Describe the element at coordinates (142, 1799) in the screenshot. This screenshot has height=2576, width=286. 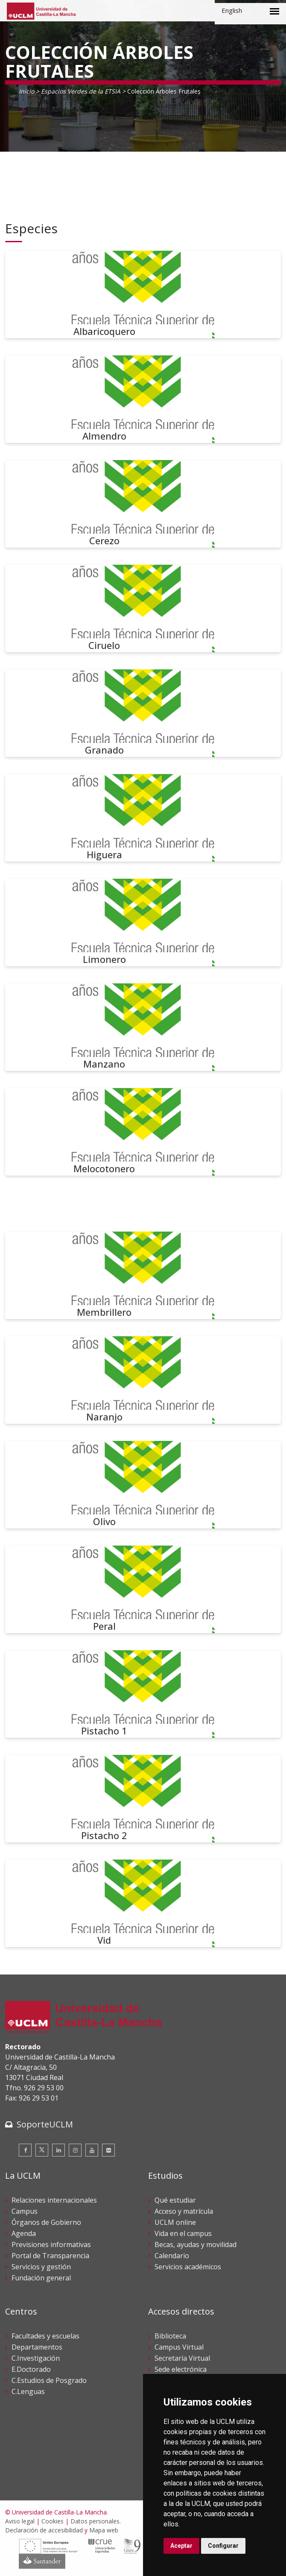
I see `[Pistacho 2]` at that location.